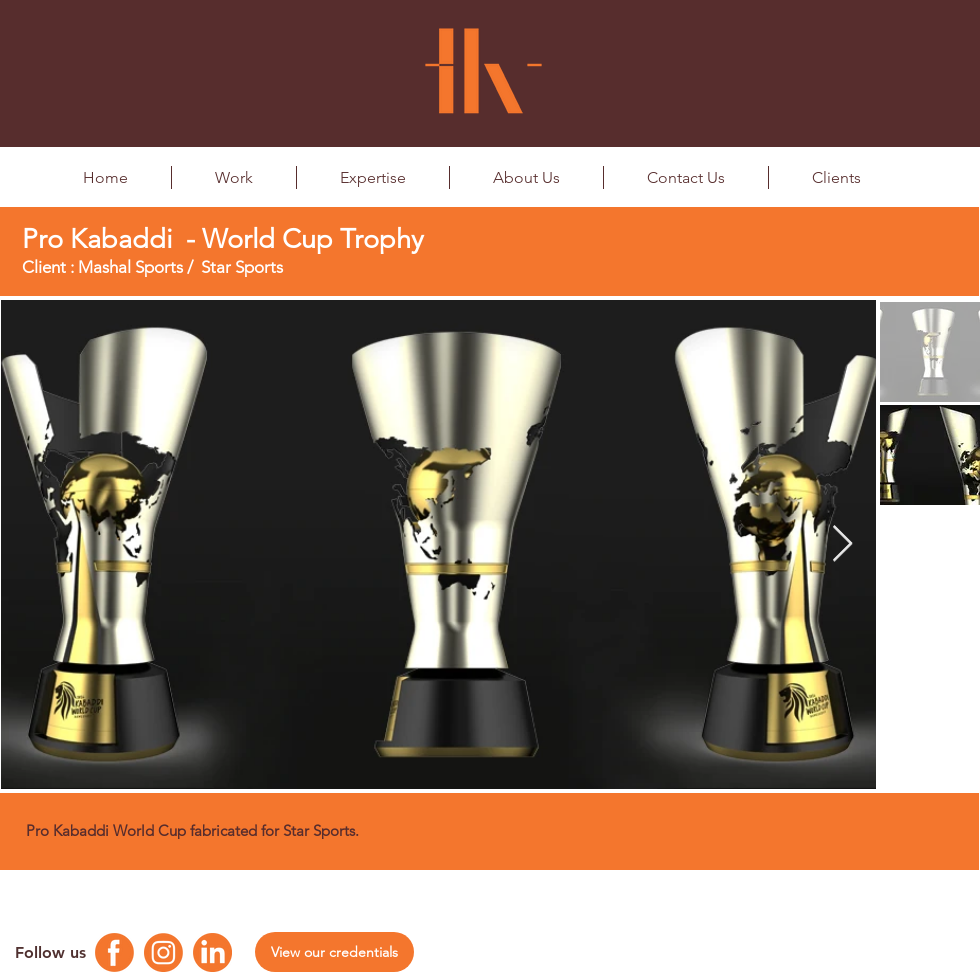 The image size is (980, 978). I want to click on [Facebook Logo], so click(114, 952).